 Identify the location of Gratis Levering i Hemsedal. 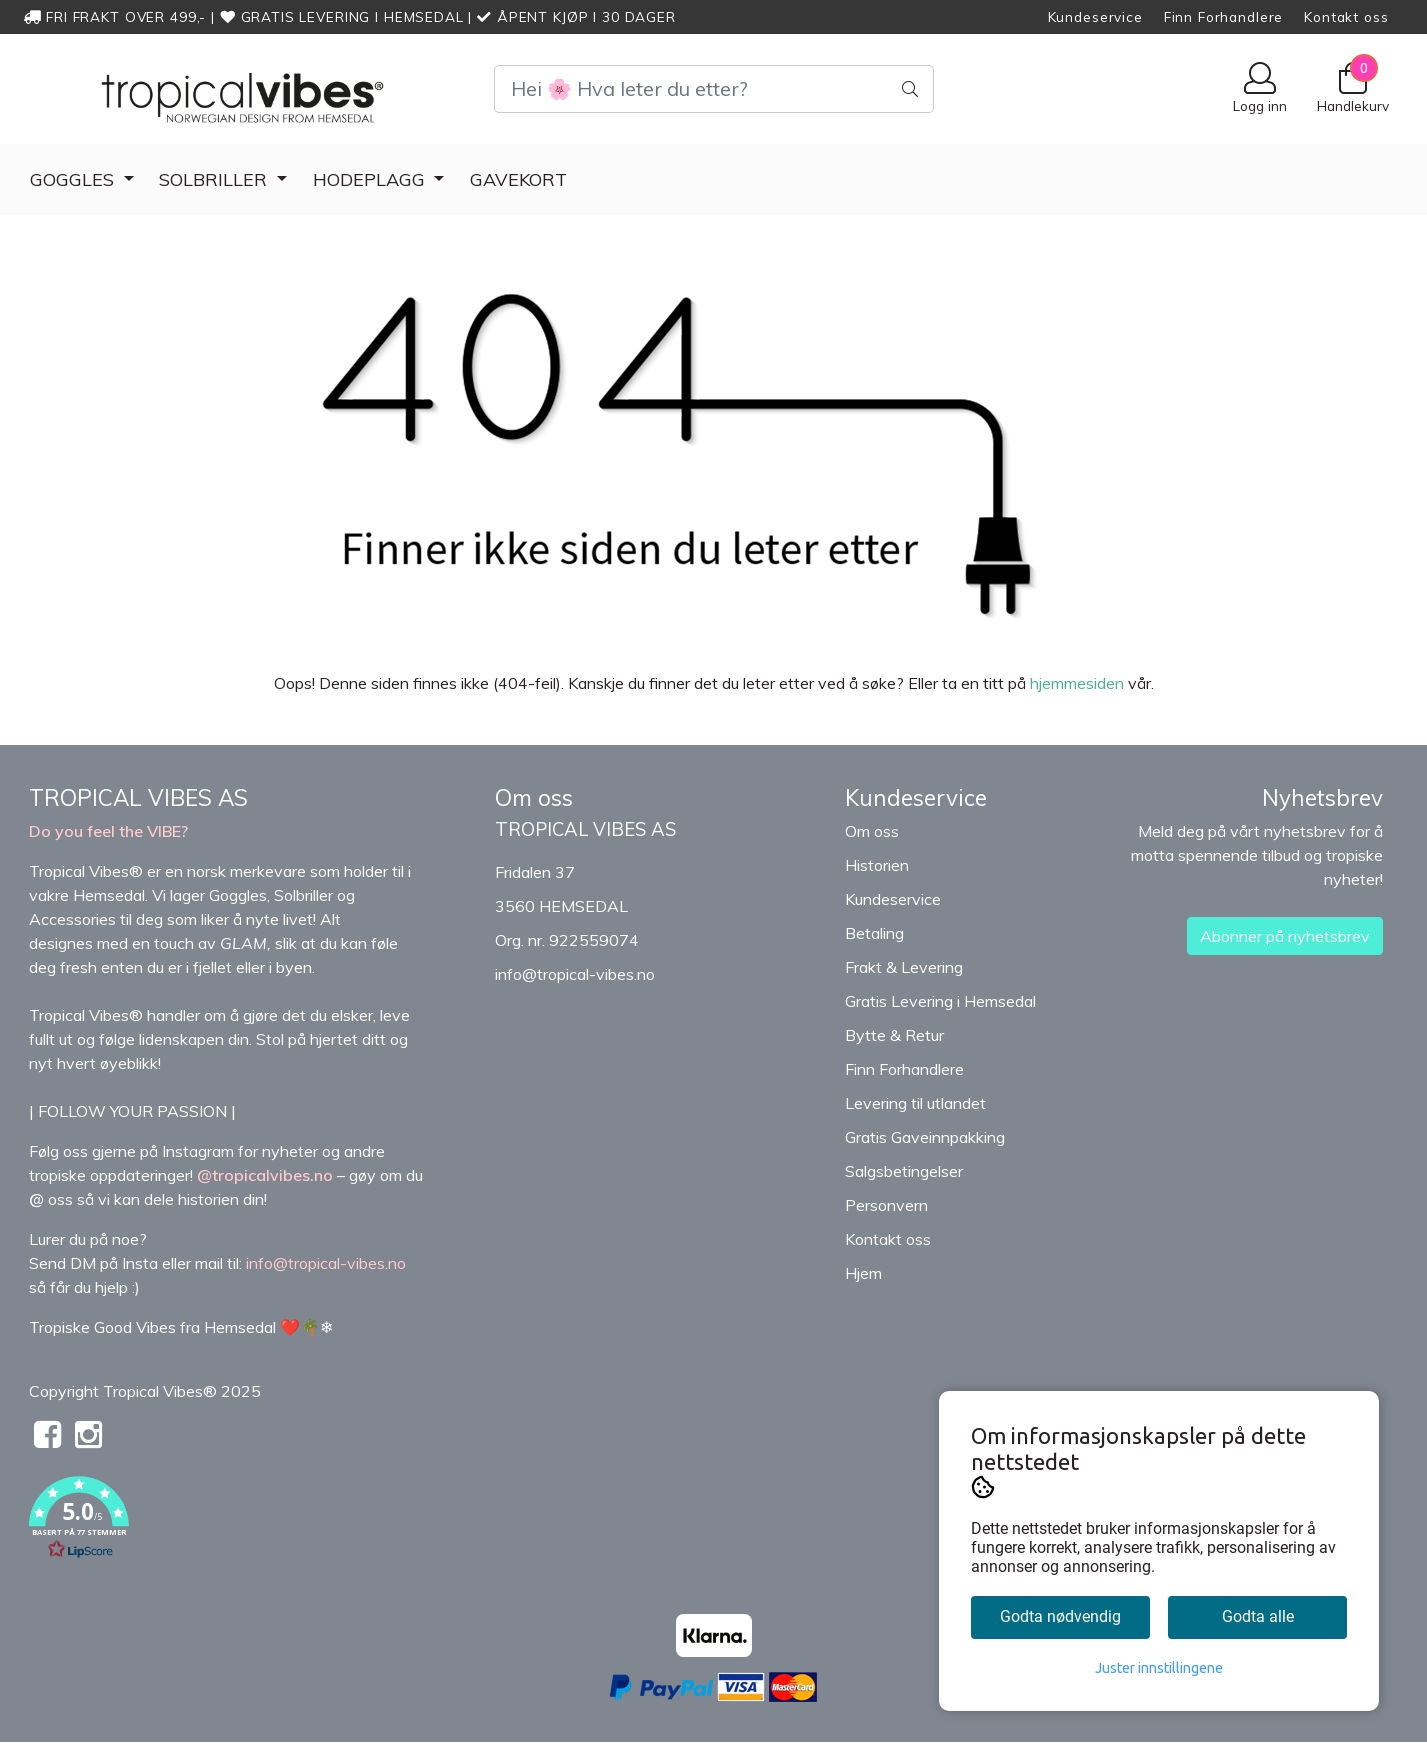
(940, 1001).